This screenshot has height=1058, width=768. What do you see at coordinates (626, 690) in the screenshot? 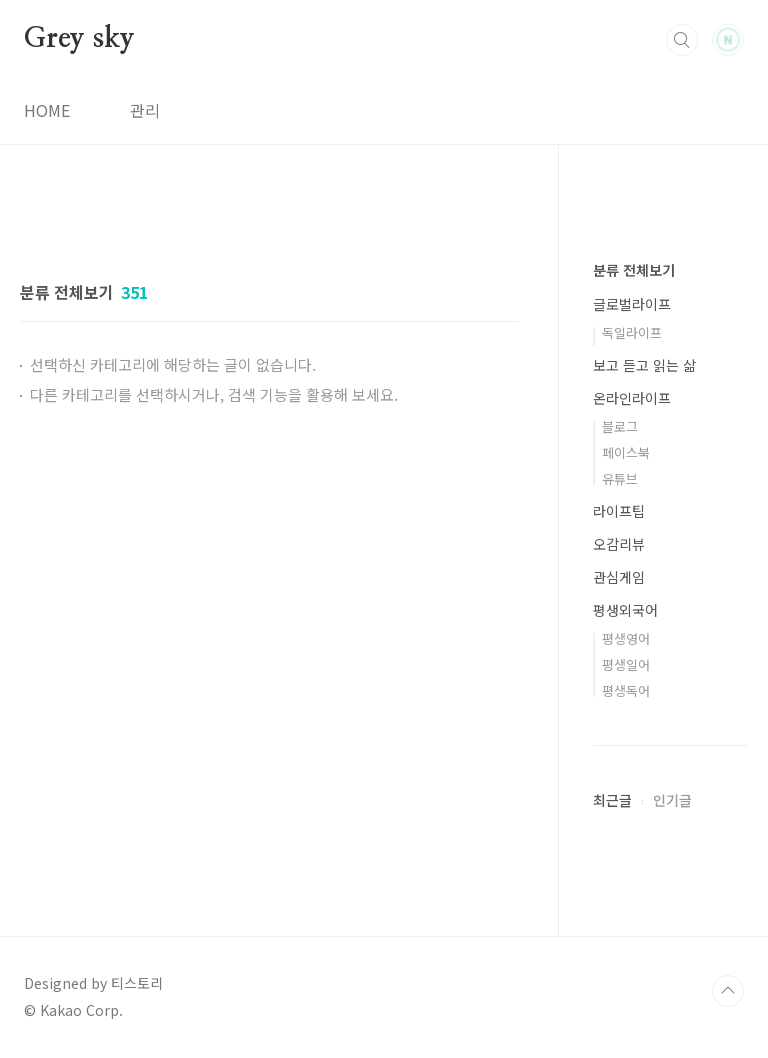
I see `평생독어` at bounding box center [626, 690].